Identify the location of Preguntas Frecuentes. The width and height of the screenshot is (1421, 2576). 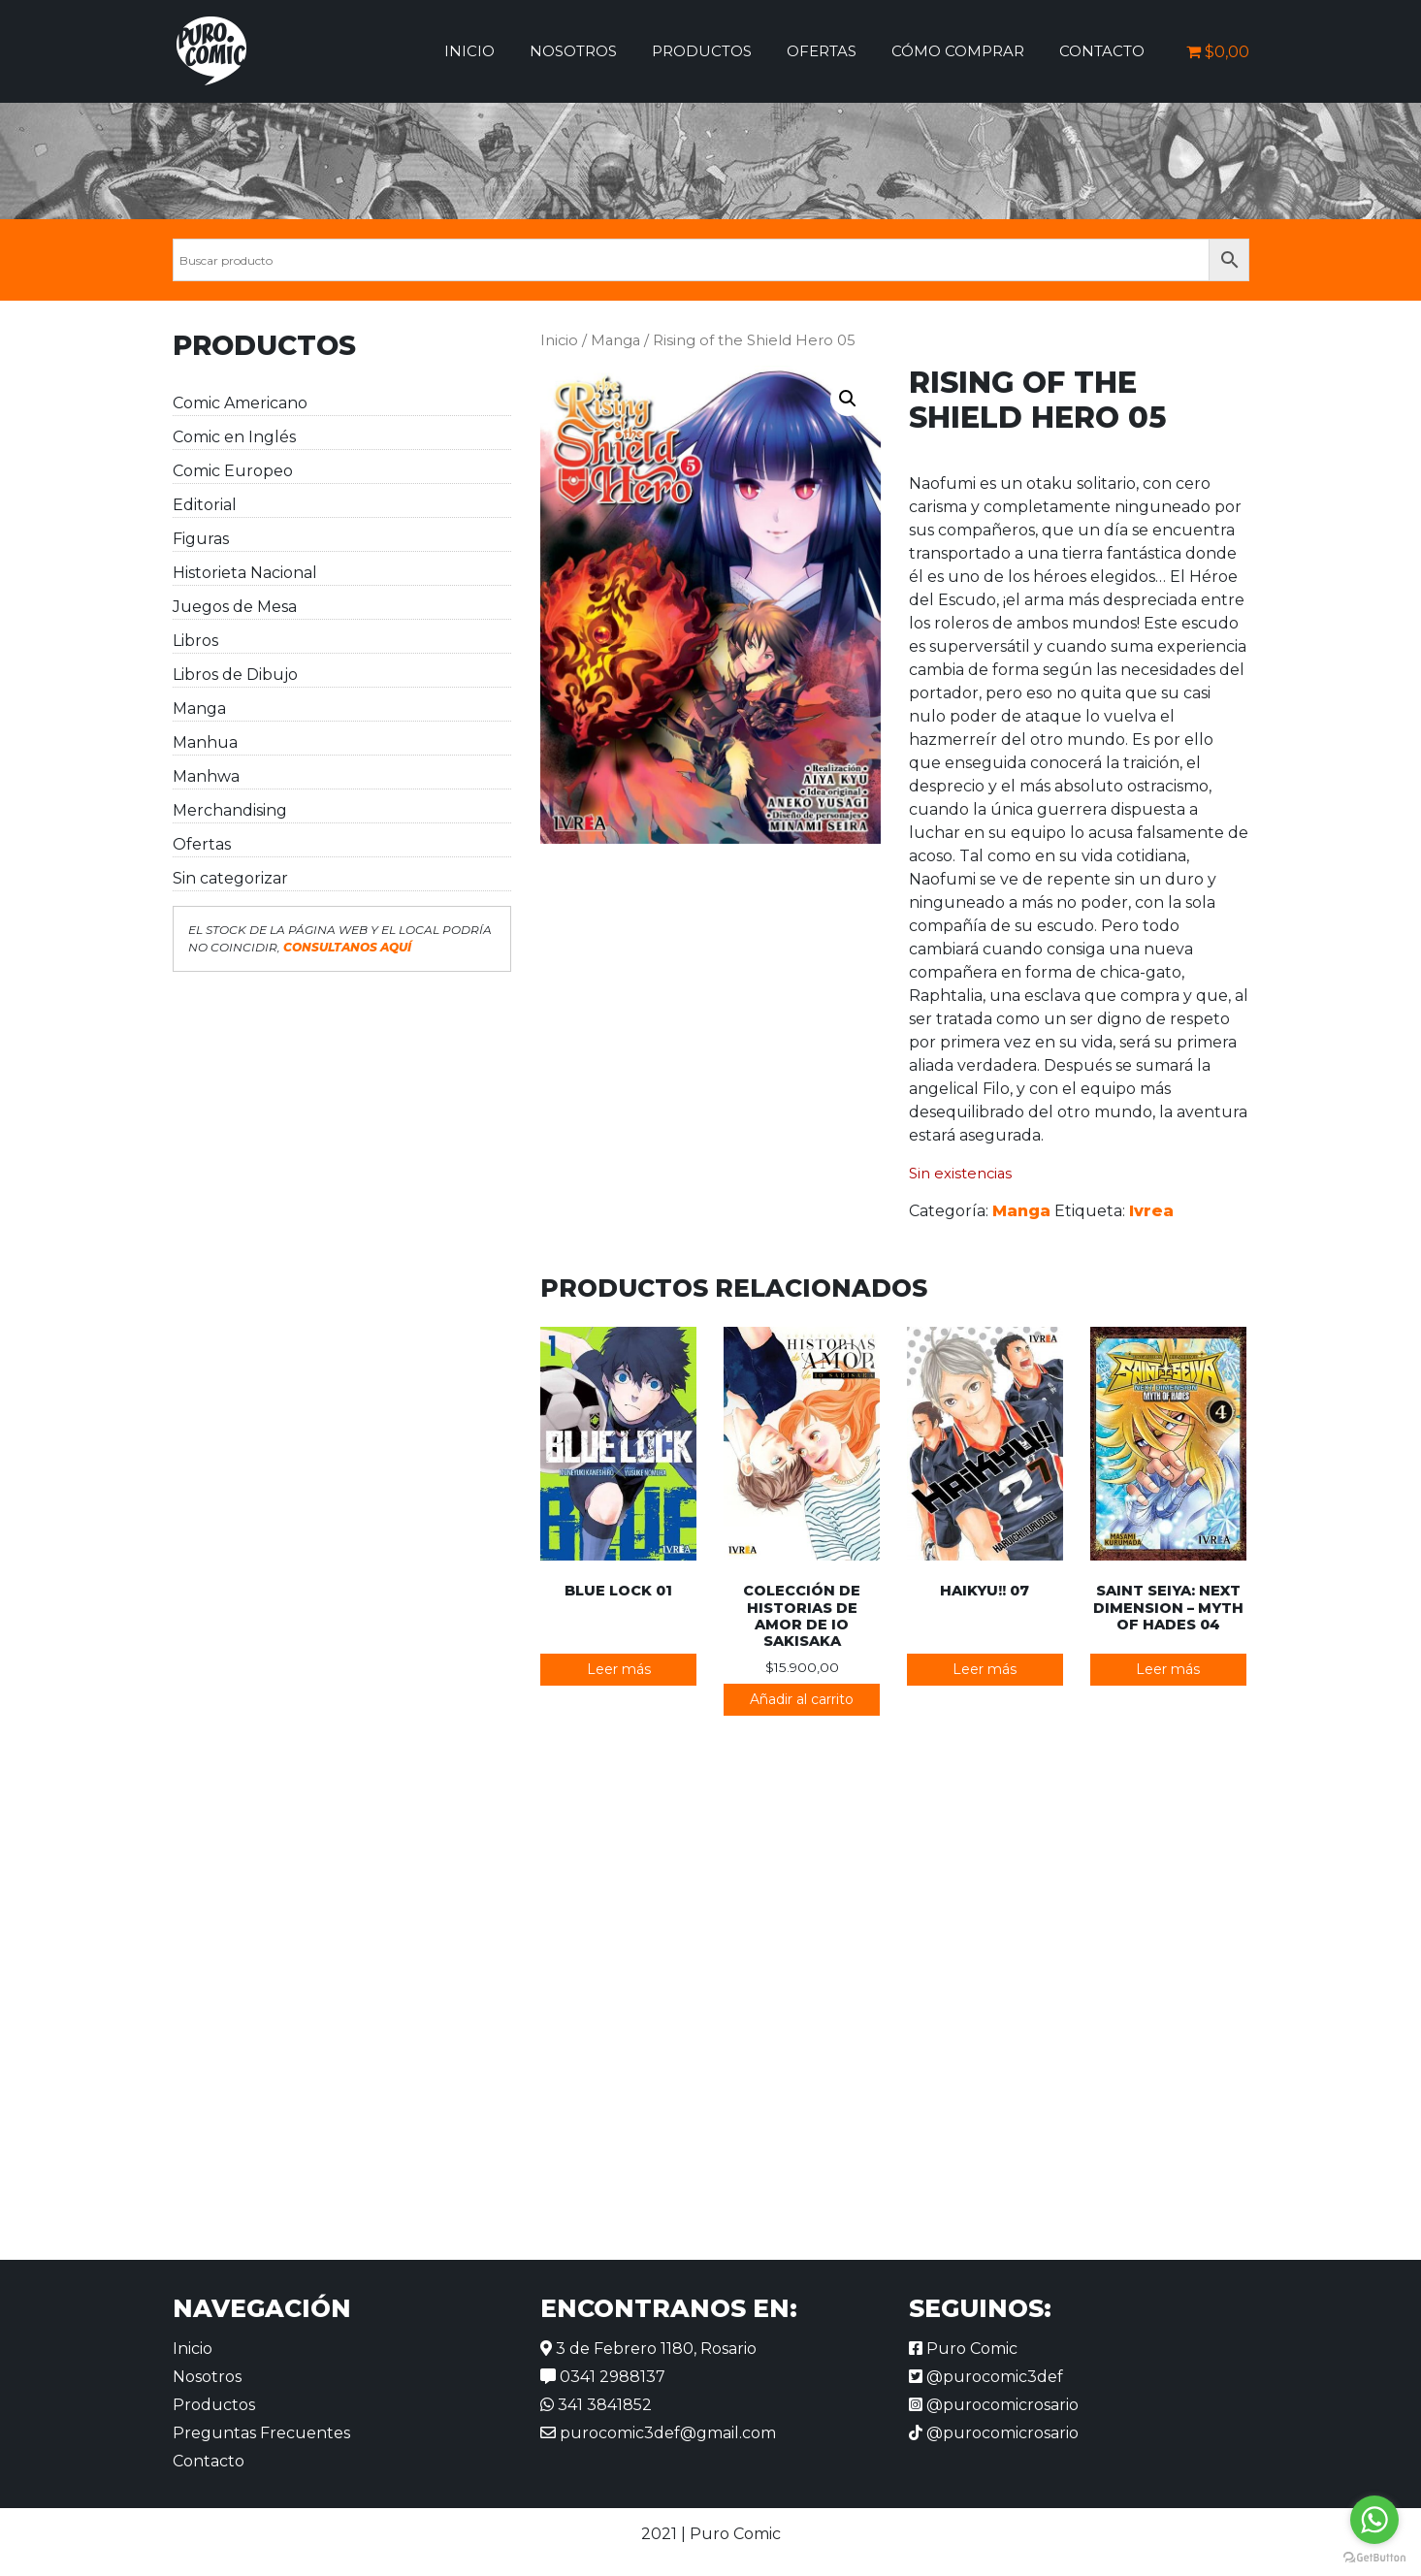
(261, 2433).